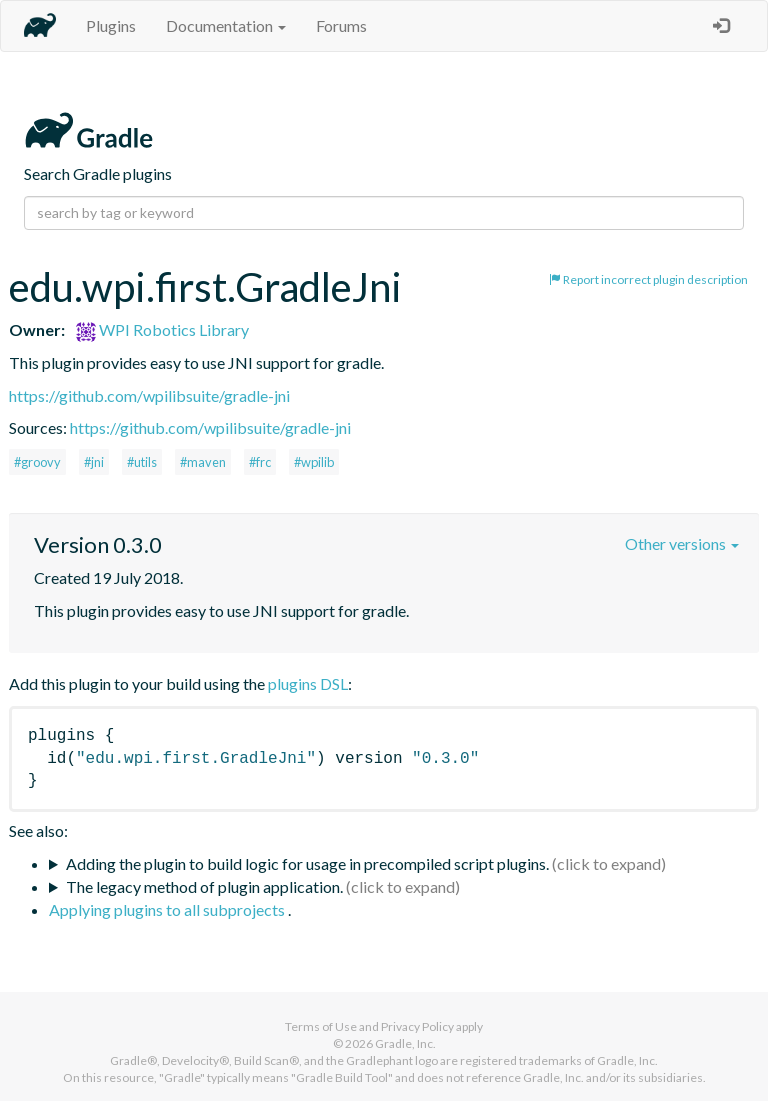  I want to click on plugins DSL, so click(308, 683).